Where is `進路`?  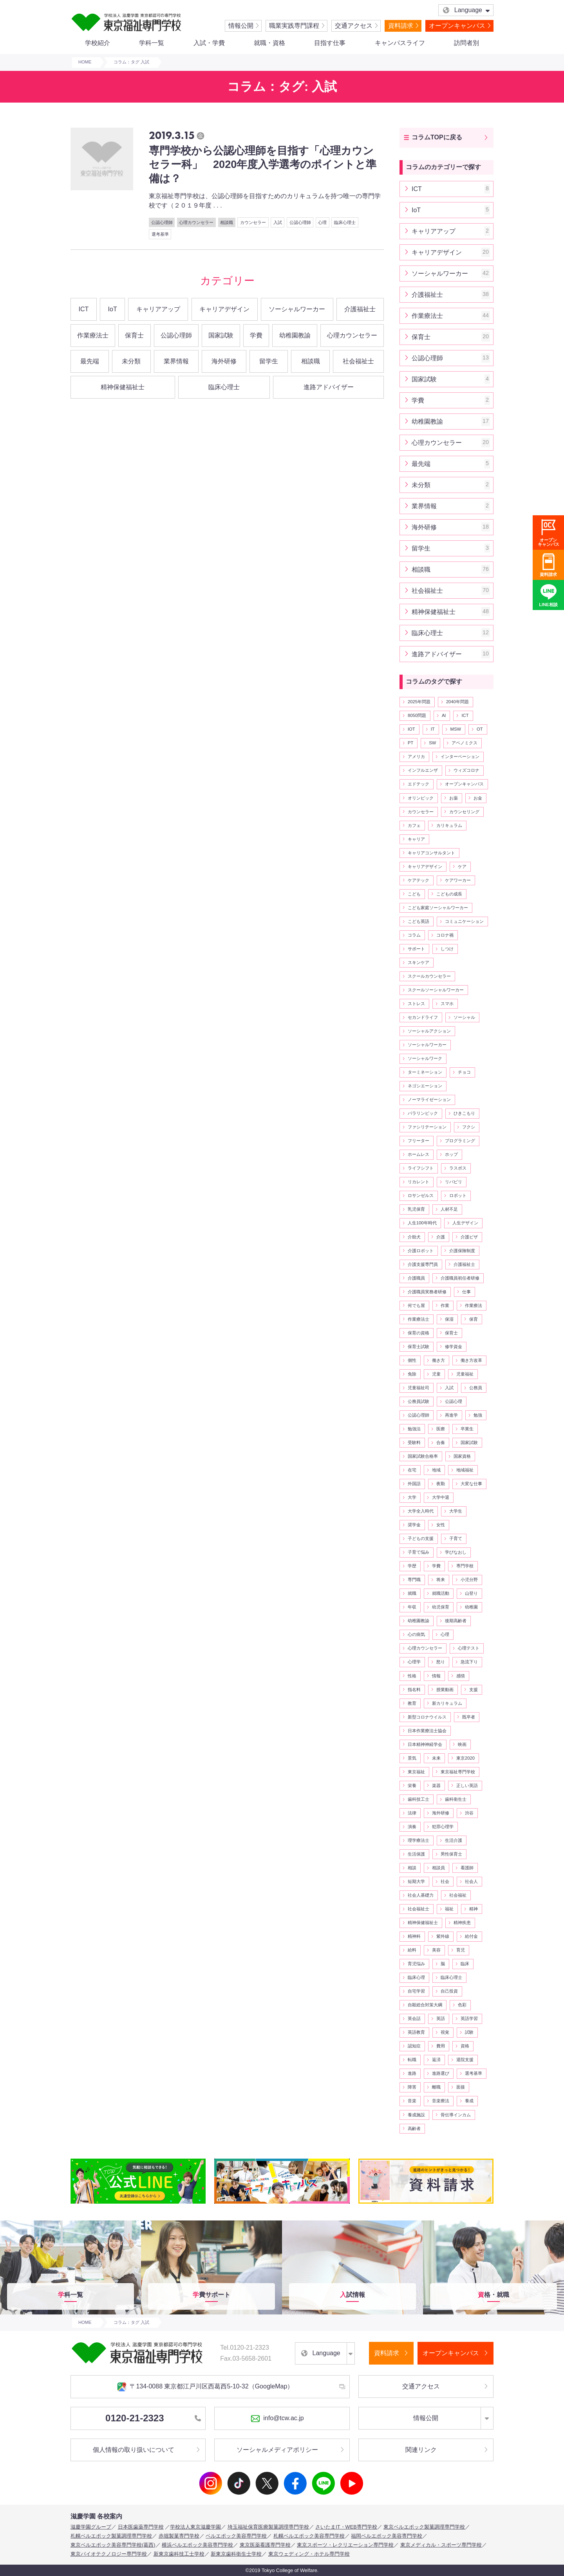 進路 is located at coordinates (412, 2073).